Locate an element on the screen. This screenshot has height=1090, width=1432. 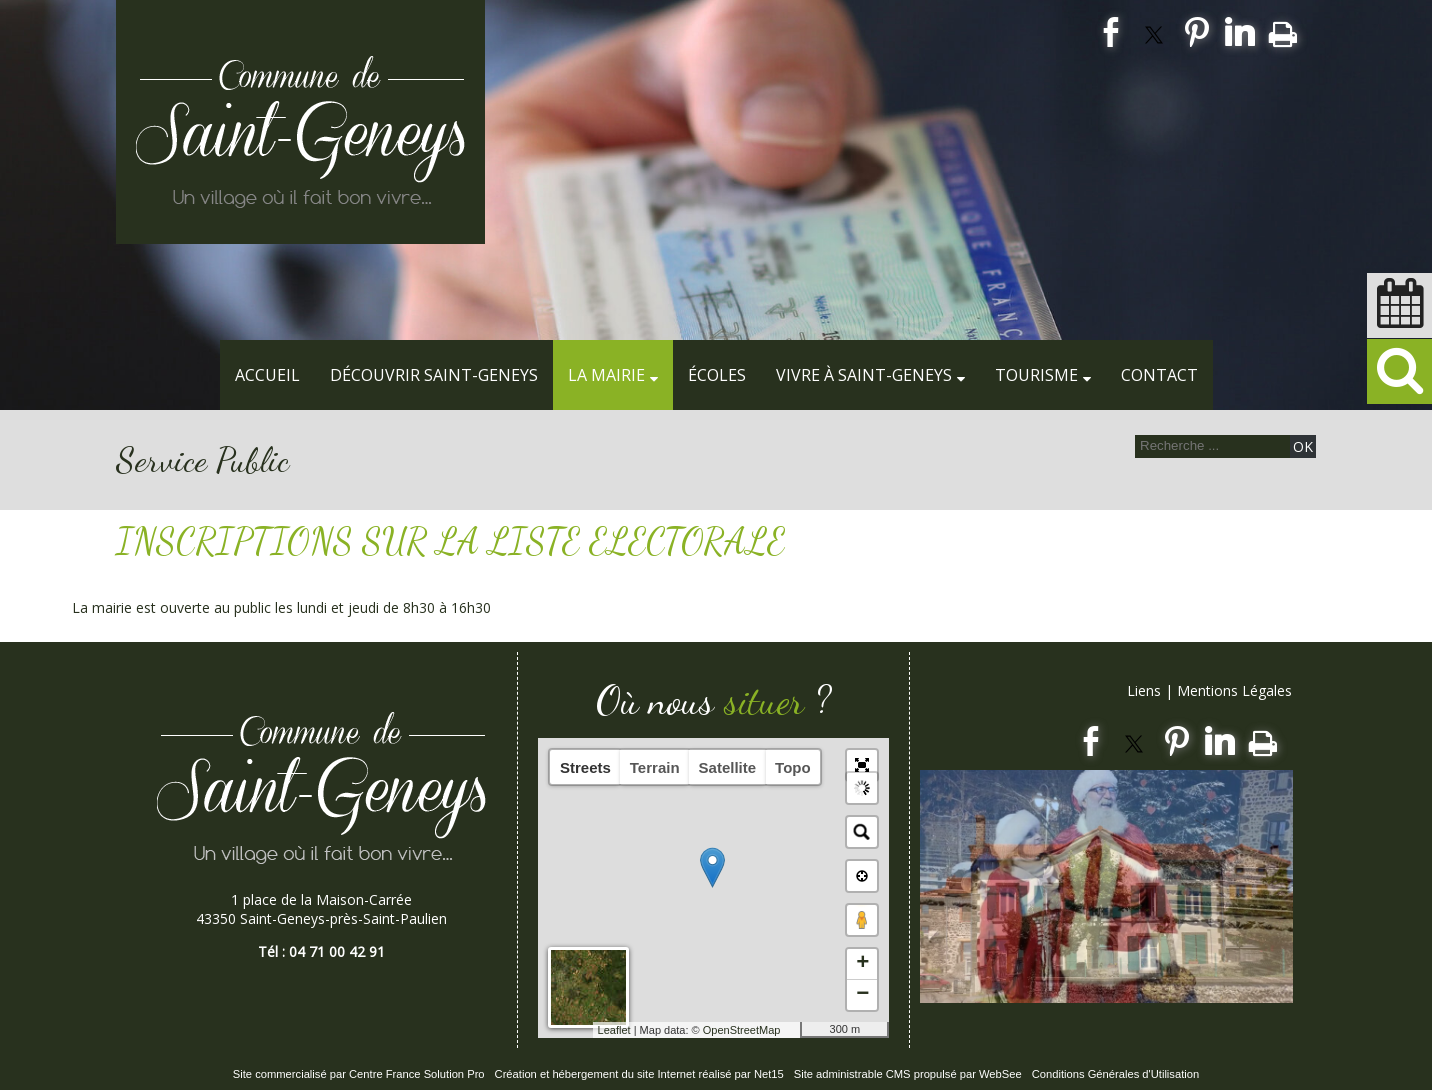
La Mairie is located at coordinates (606, 375).